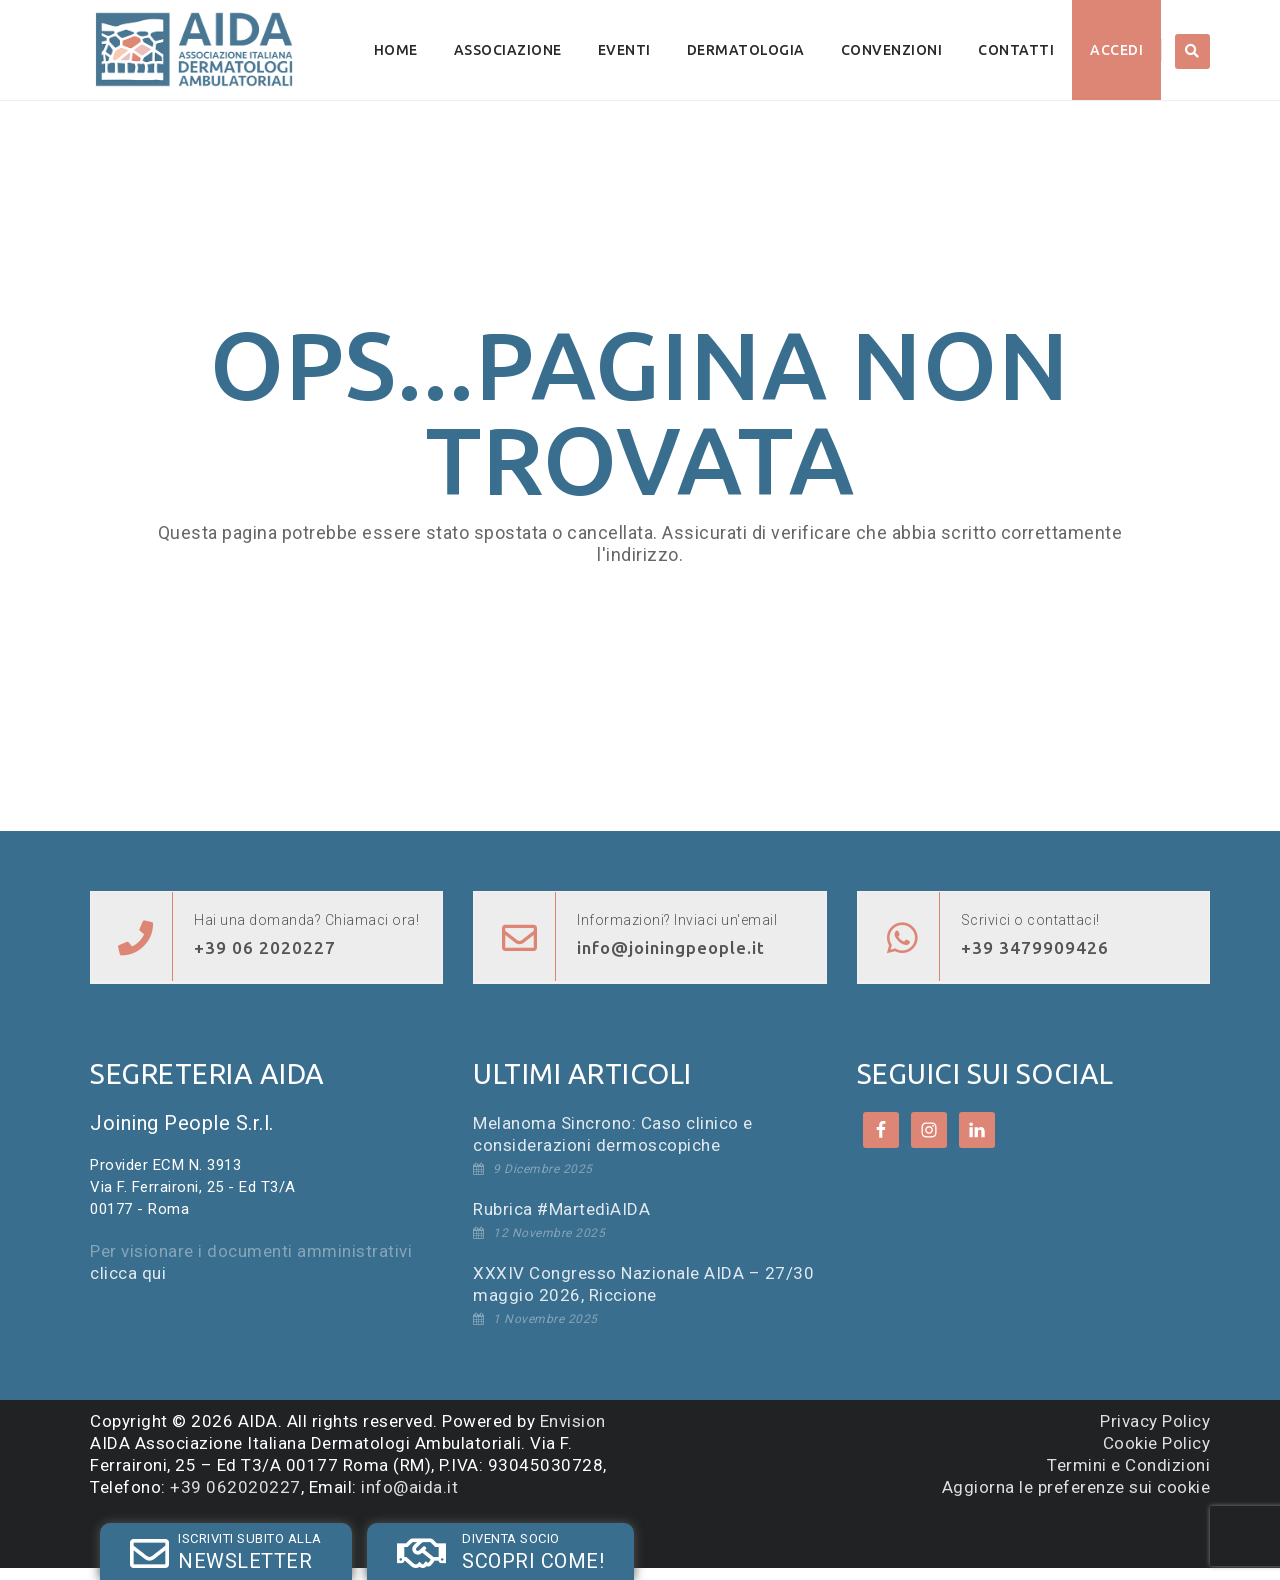 Image resolution: width=1280 pixels, height=1580 pixels. I want to click on Aggiorna le preferenze sui cookie, so click(1076, 1487).